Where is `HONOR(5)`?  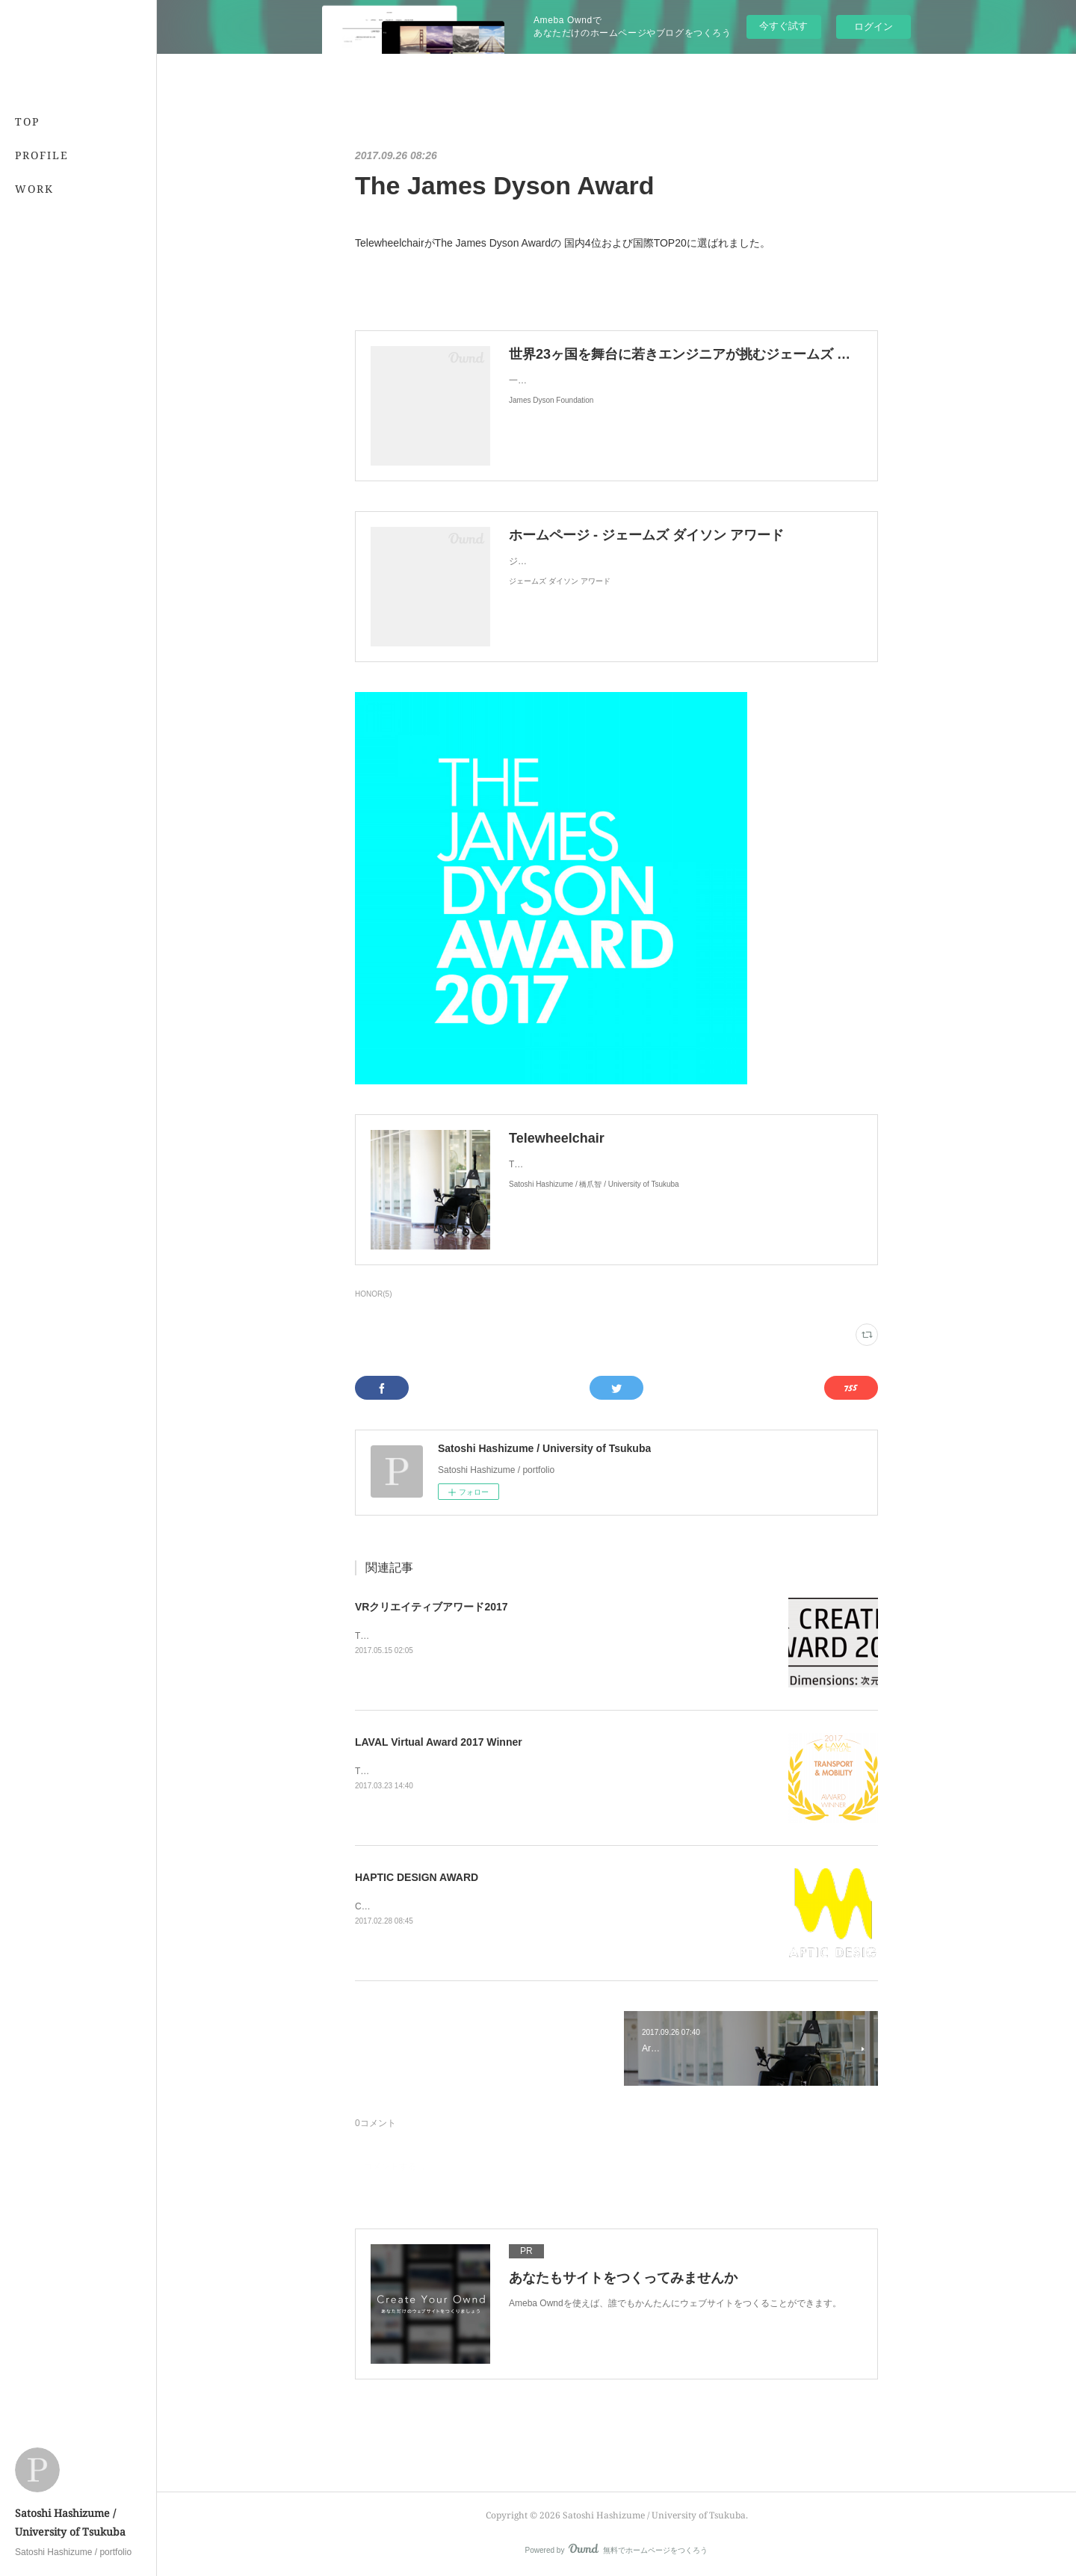
HONOR(5) is located at coordinates (373, 1294).